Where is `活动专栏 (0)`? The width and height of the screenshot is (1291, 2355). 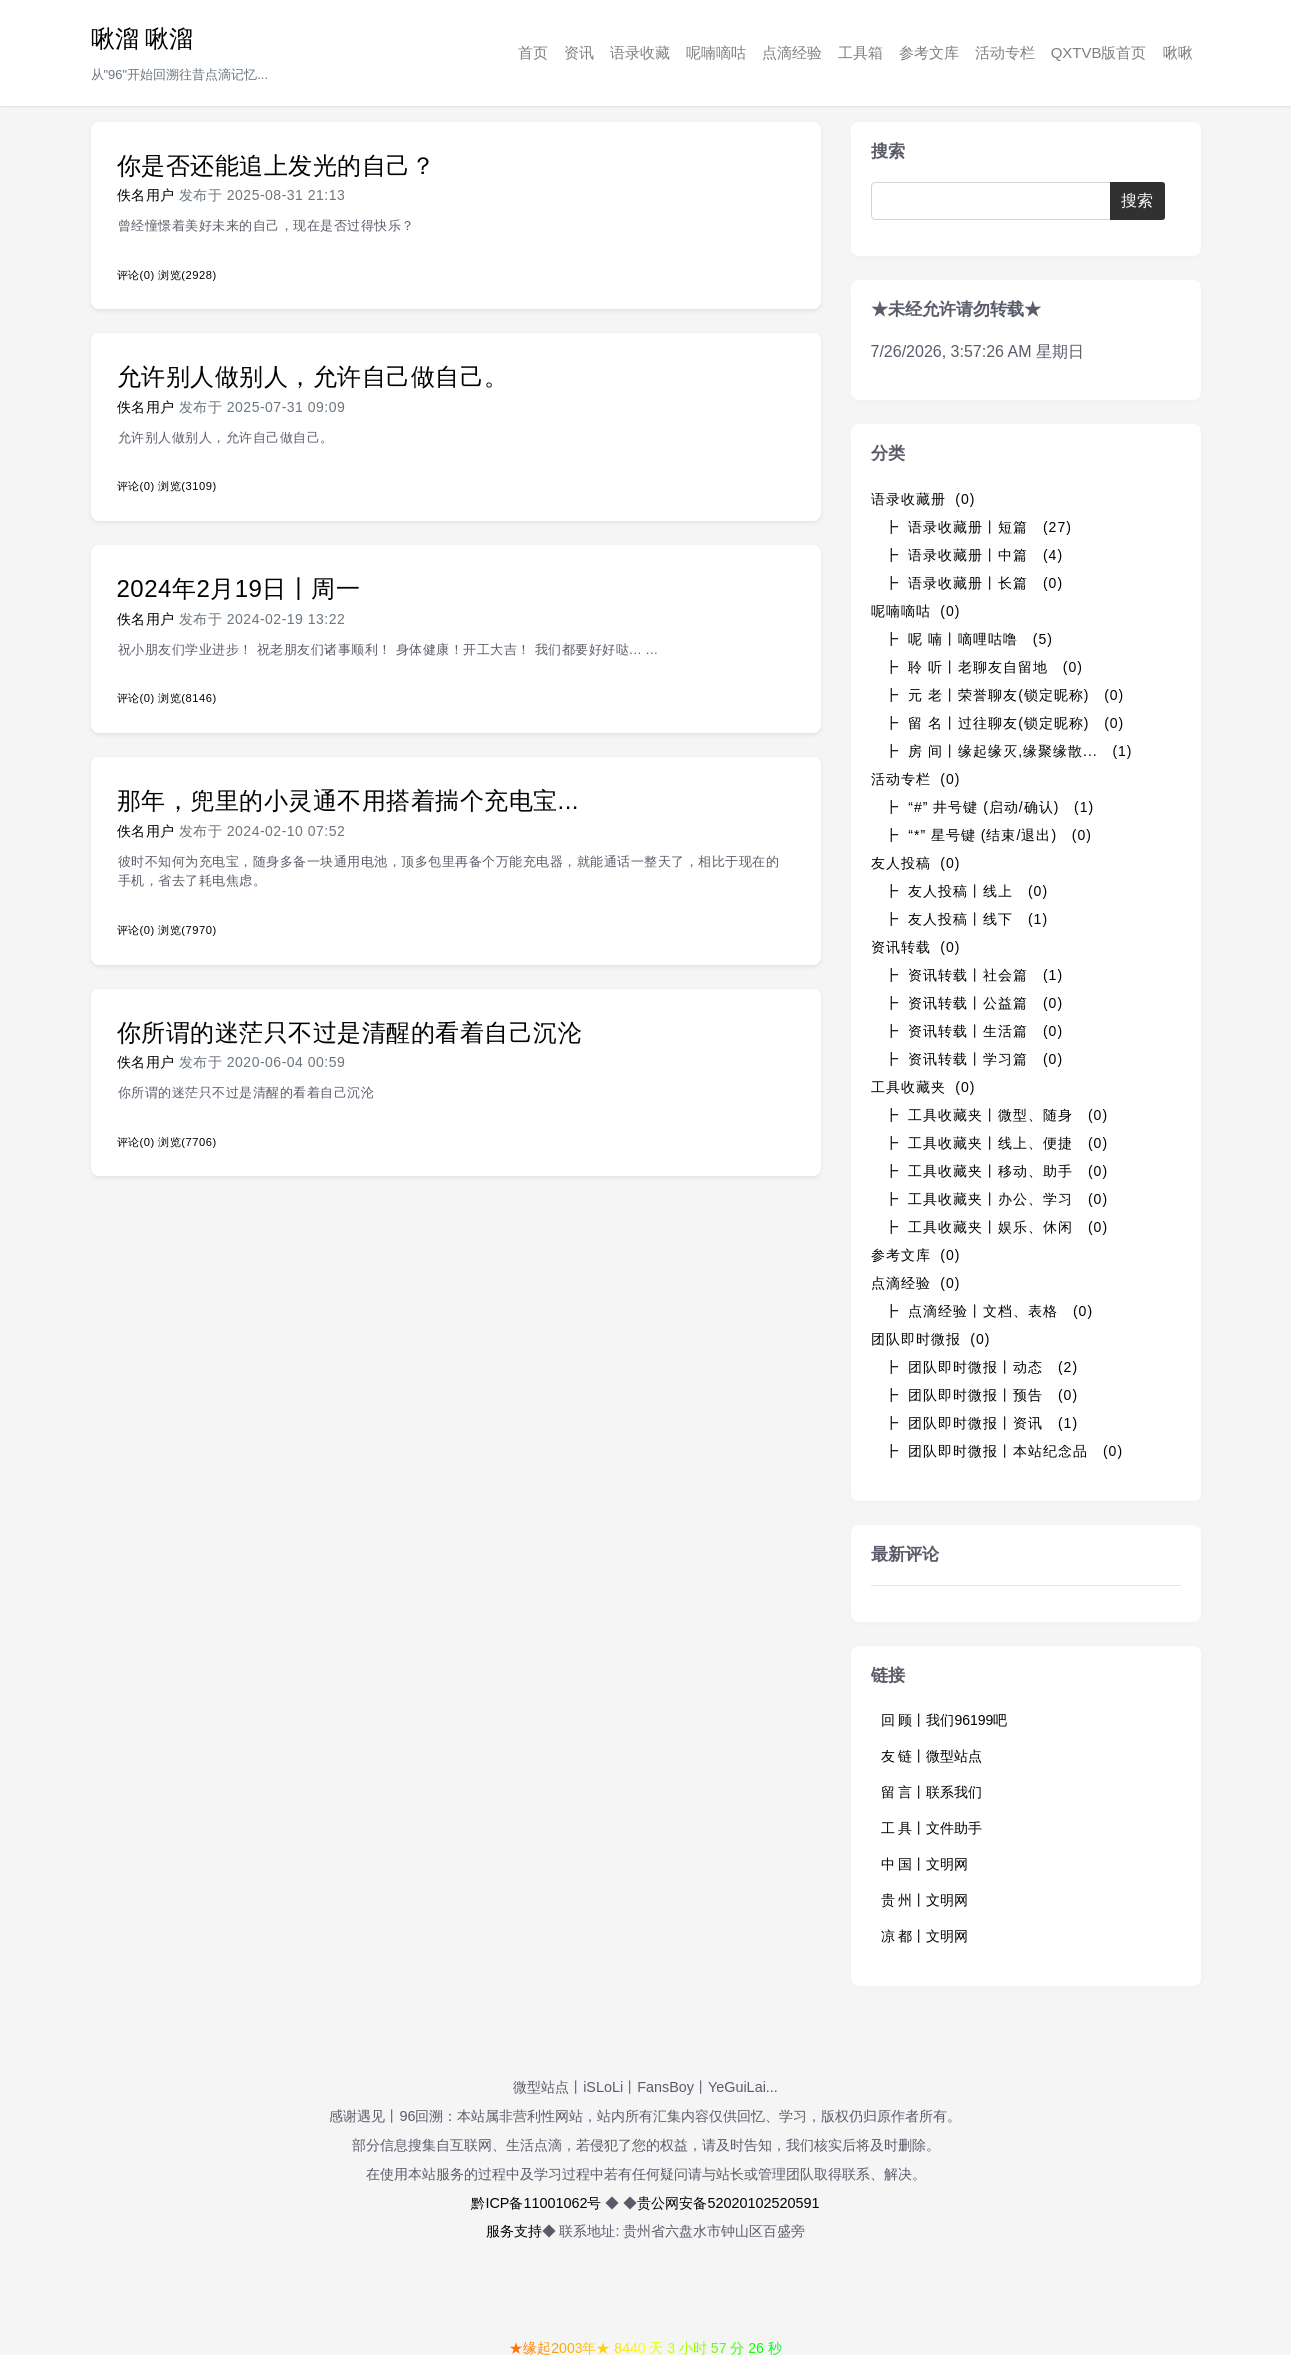 活动专栏 (0) is located at coordinates (916, 779).